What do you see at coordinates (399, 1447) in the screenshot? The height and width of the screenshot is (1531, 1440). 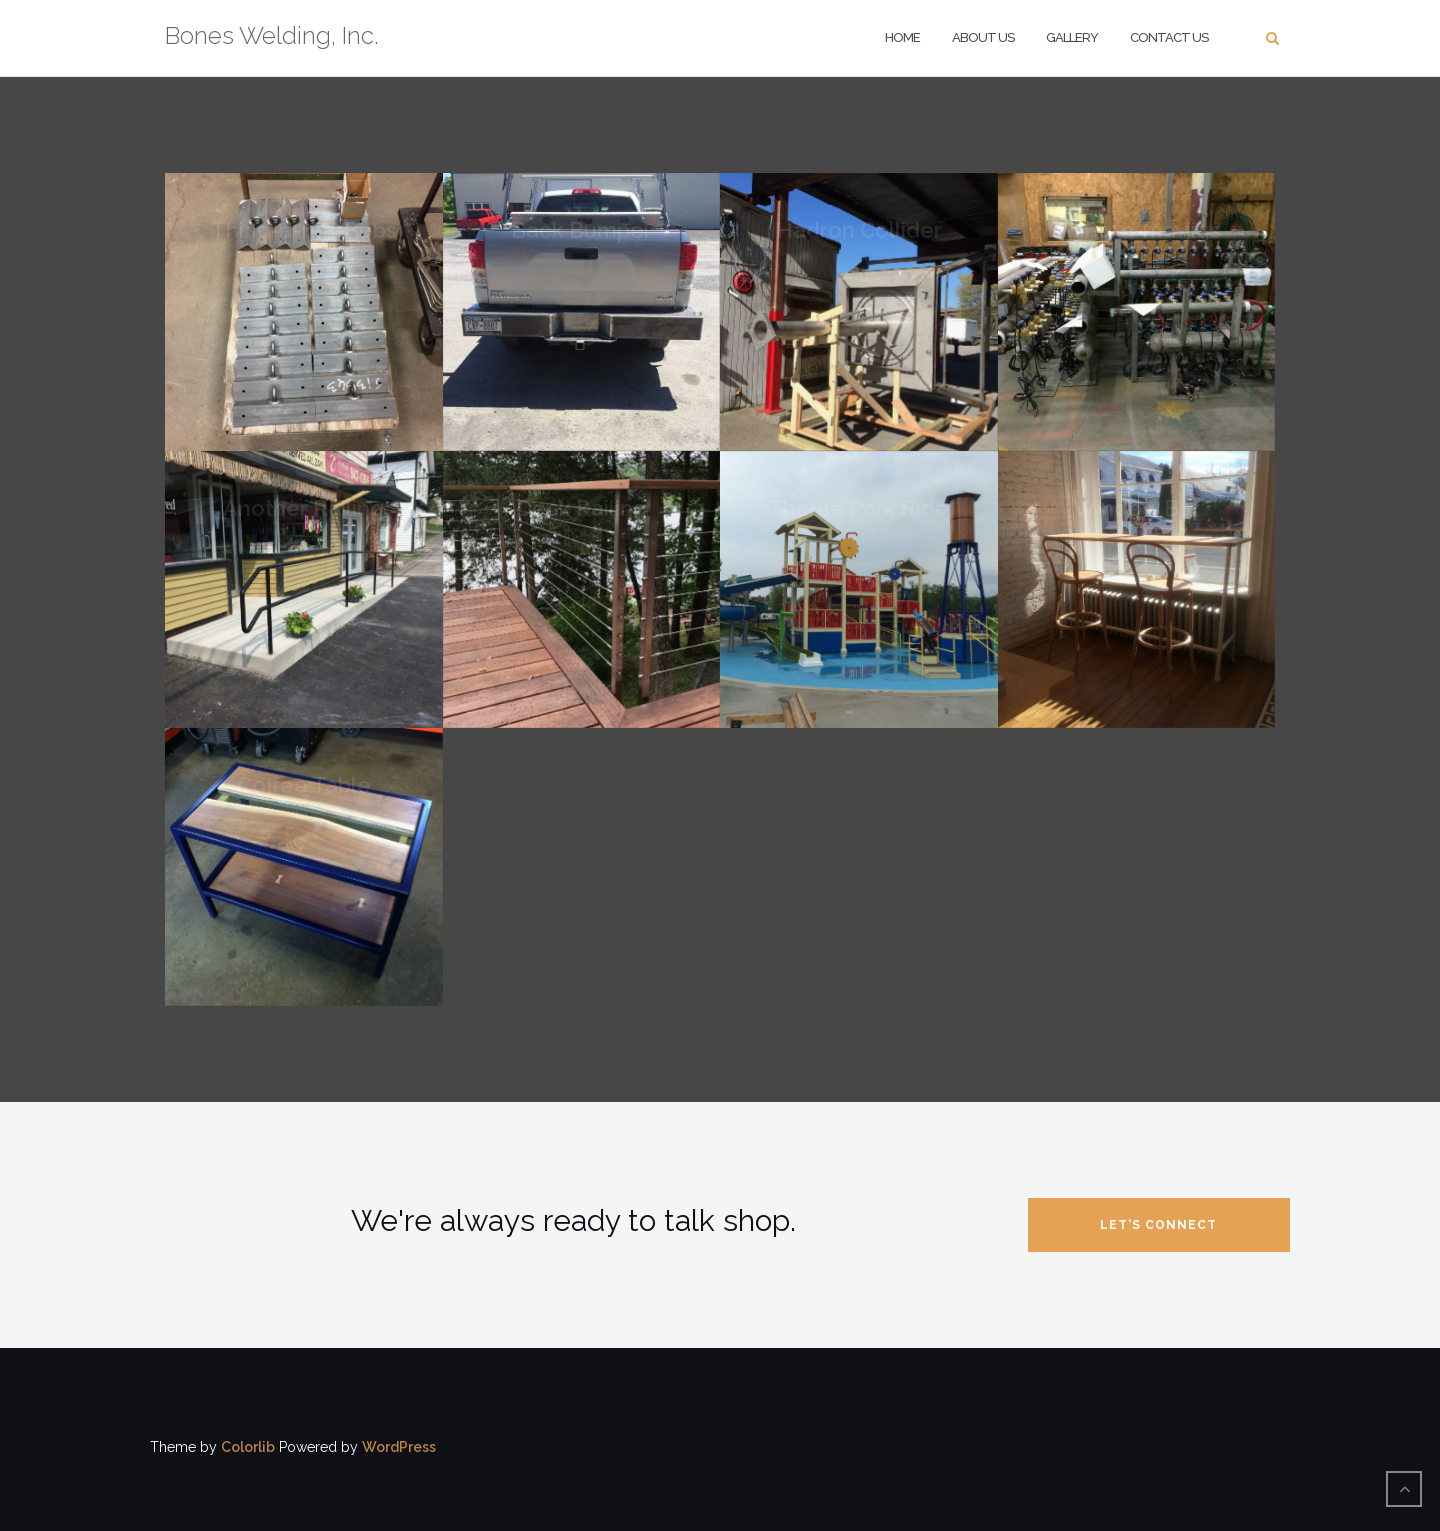 I see `WordPress` at bounding box center [399, 1447].